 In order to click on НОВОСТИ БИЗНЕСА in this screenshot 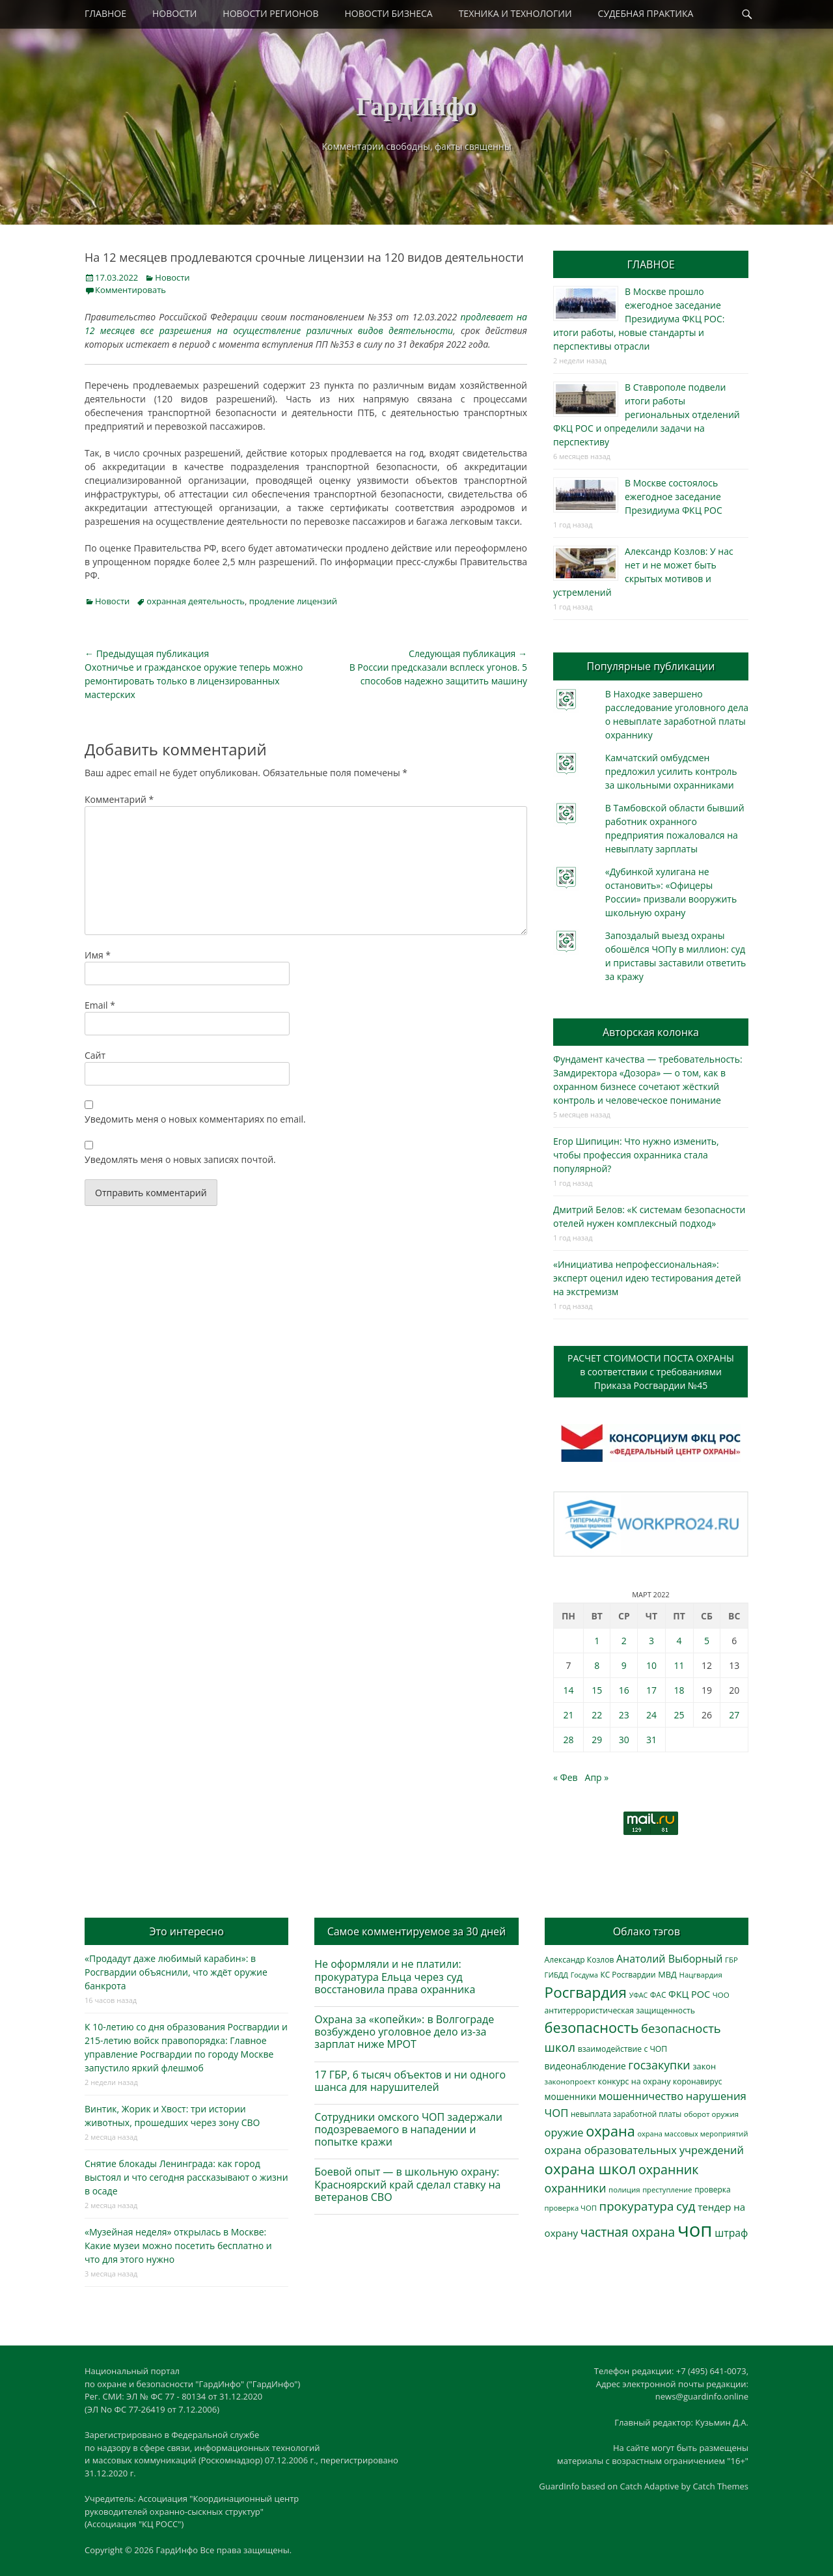, I will do `click(389, 13)`.